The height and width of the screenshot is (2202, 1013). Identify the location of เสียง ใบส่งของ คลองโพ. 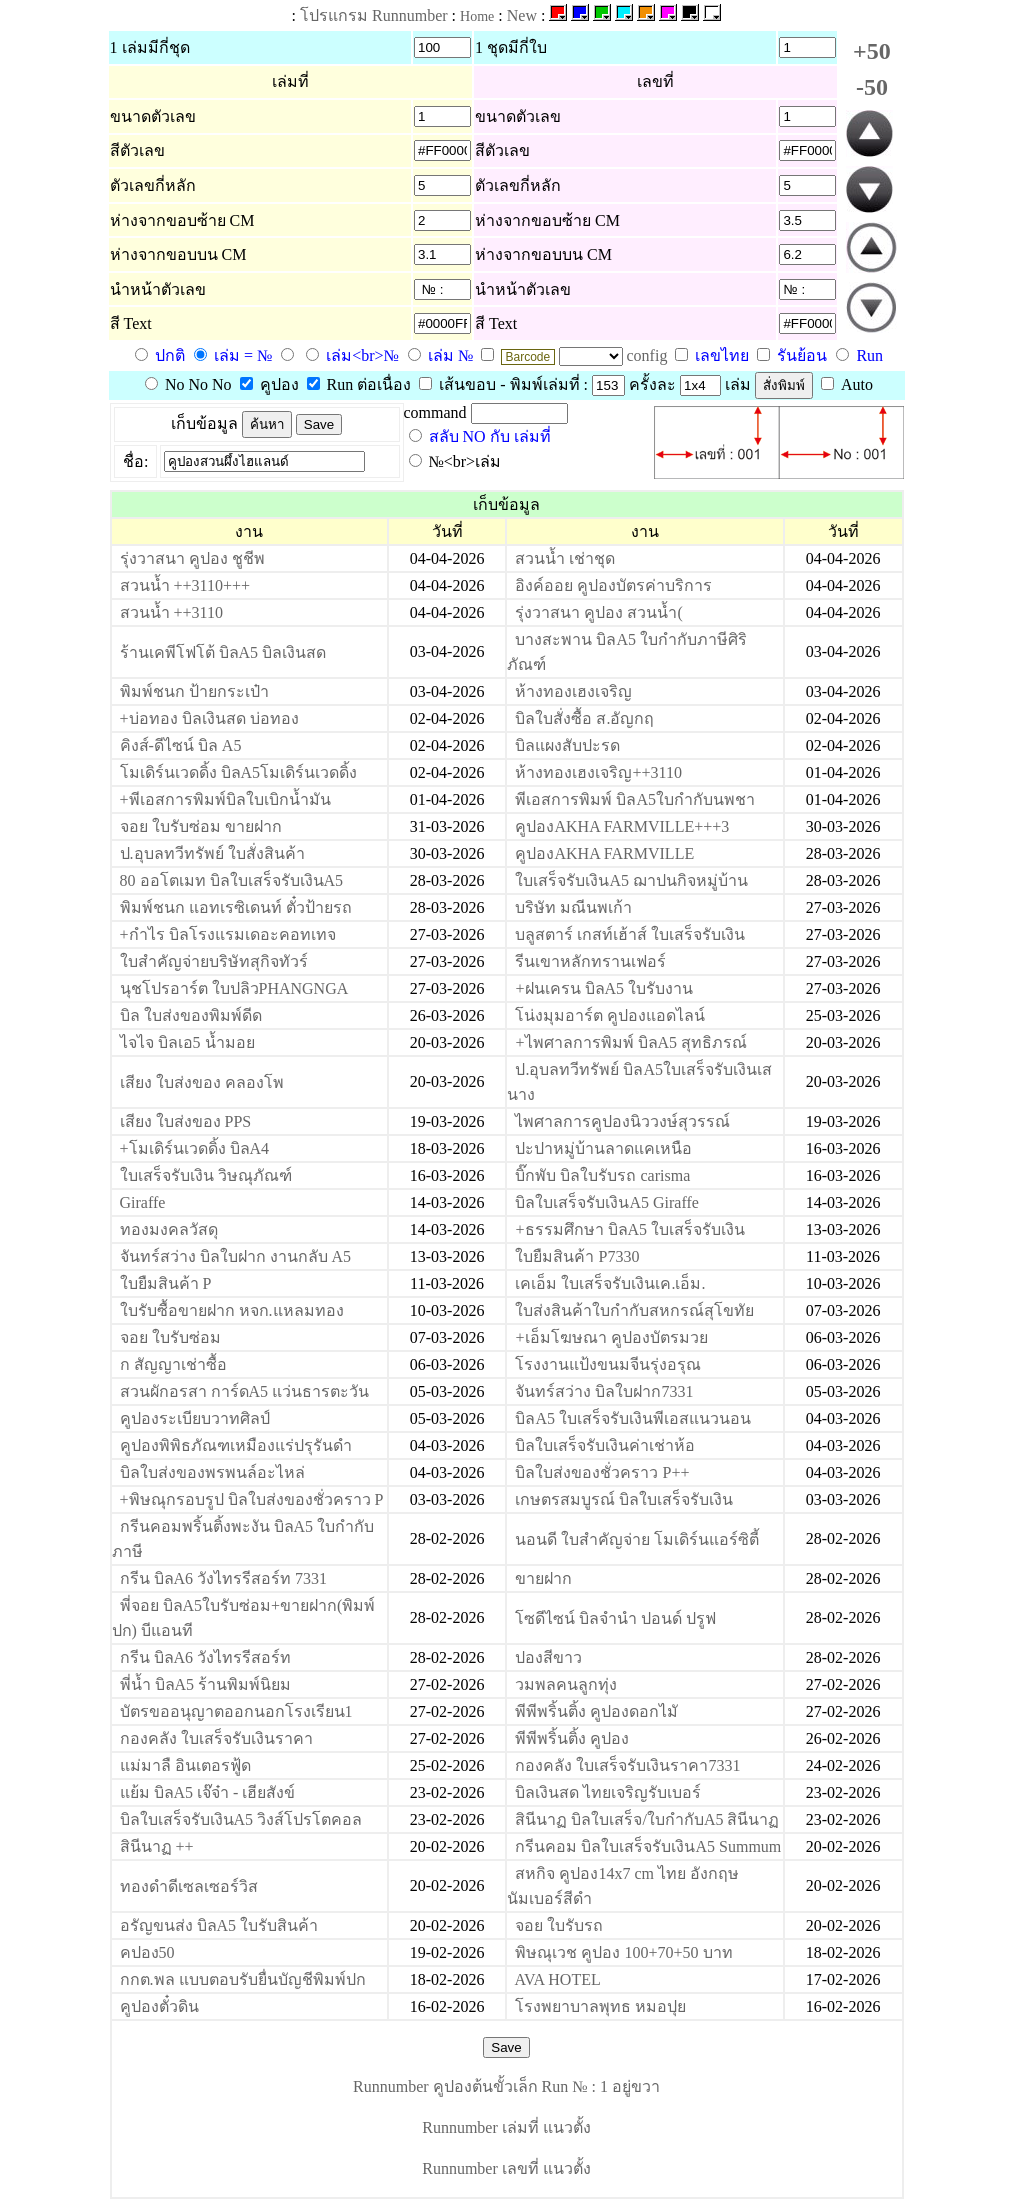
(202, 1082).